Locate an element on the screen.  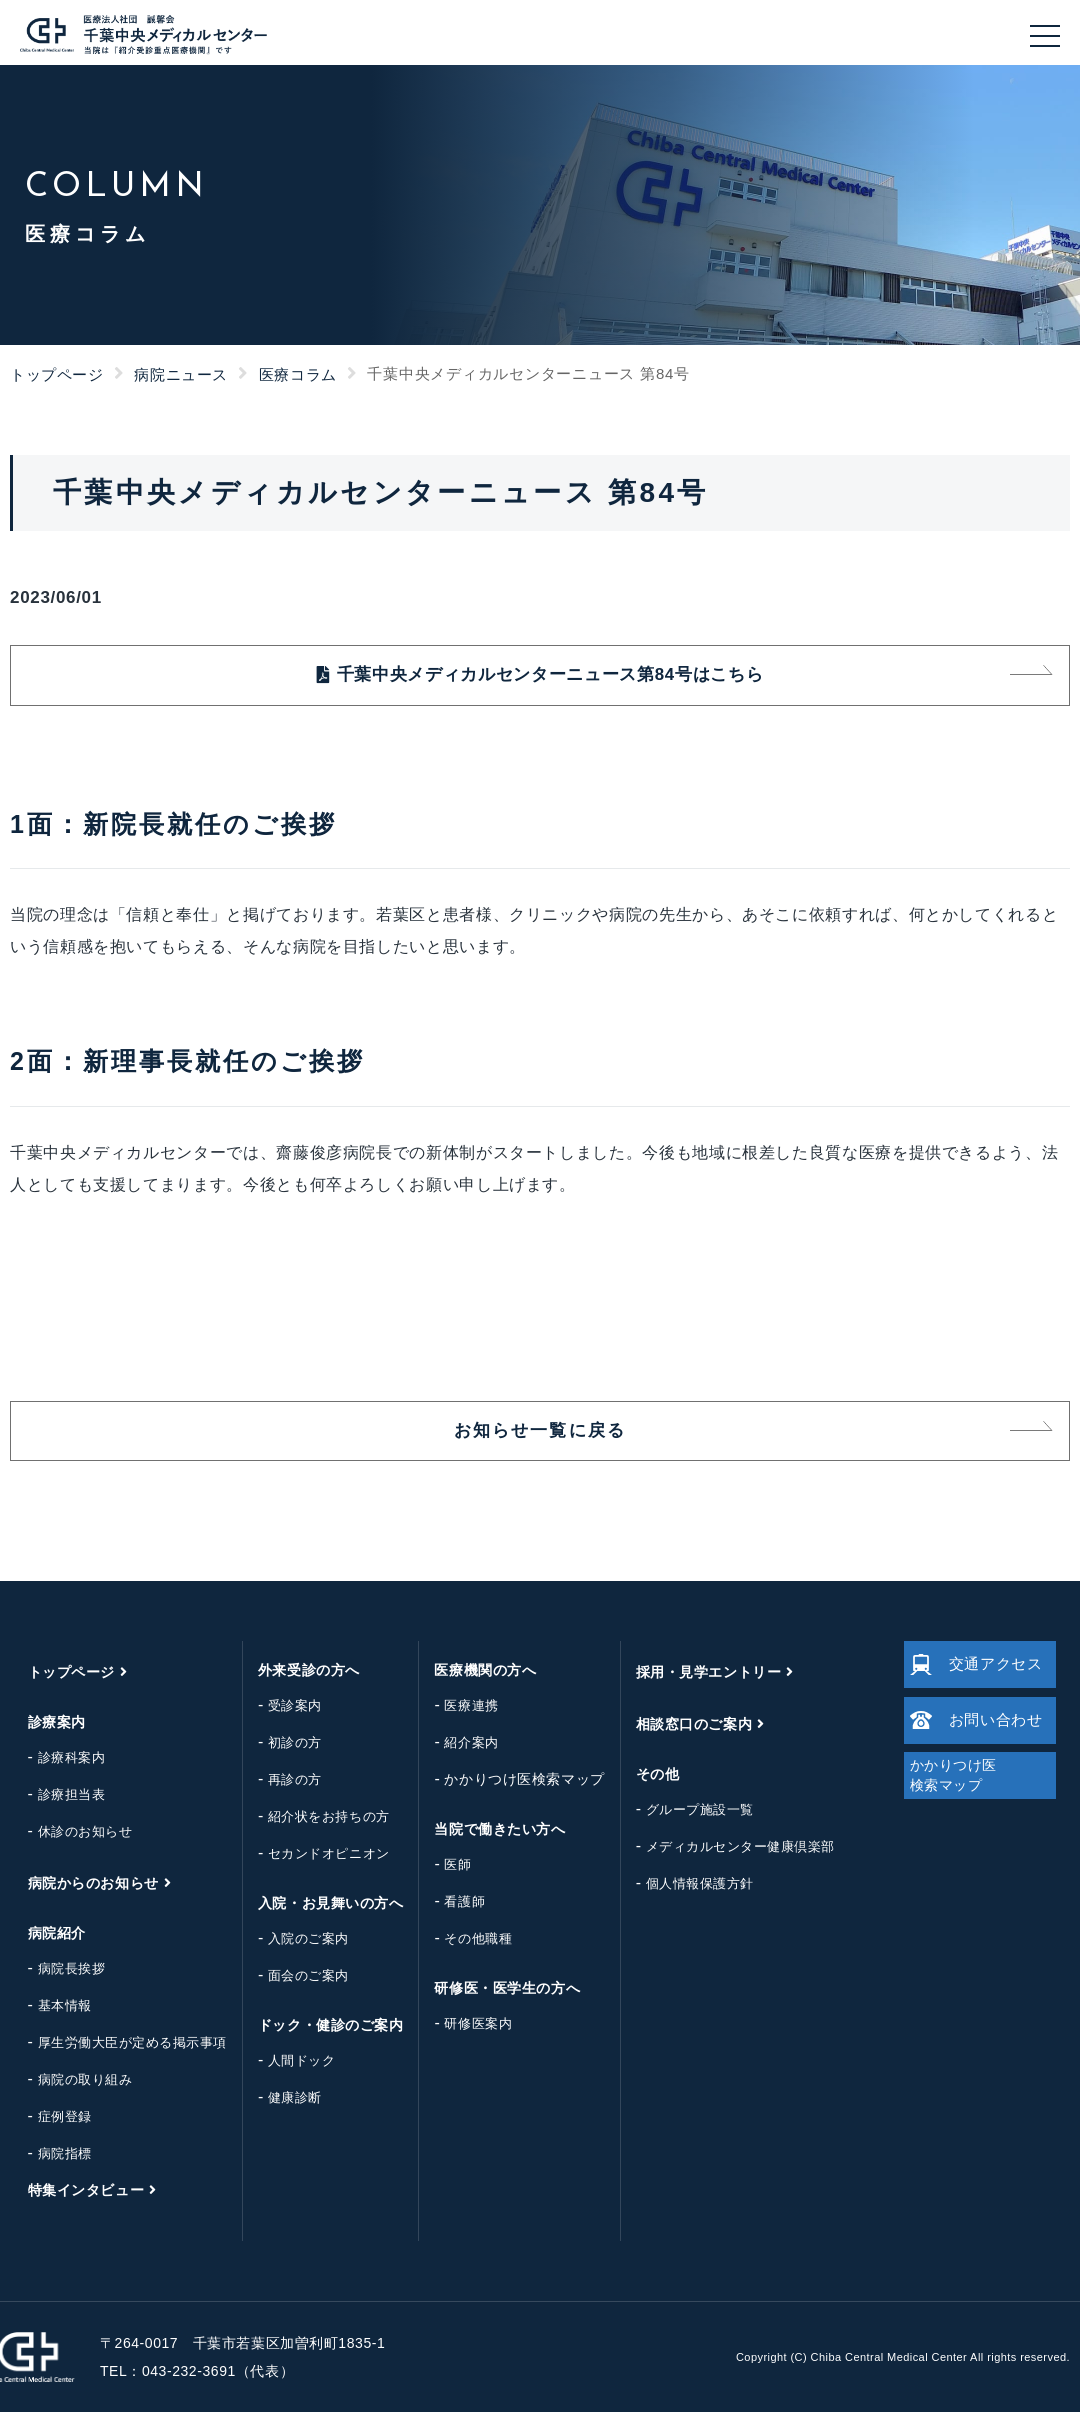
その他職種 is located at coordinates (463, 1958).